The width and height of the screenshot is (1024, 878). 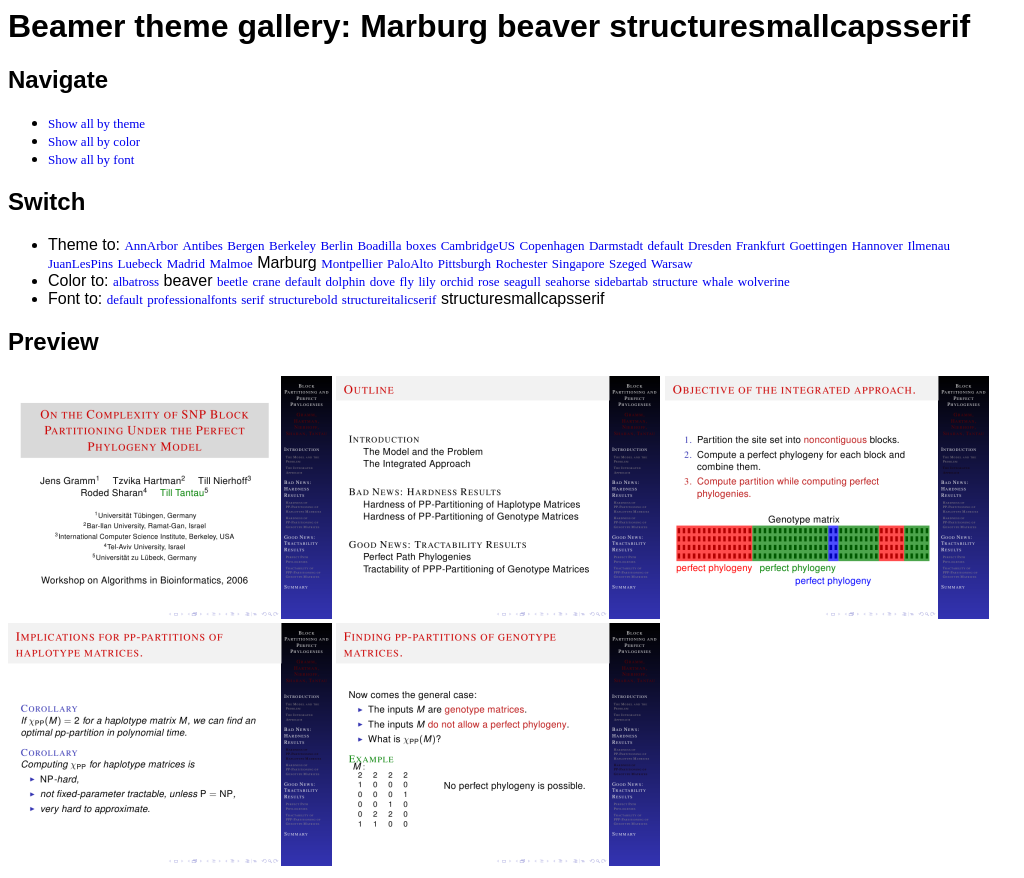 I want to click on serif, so click(x=252, y=299).